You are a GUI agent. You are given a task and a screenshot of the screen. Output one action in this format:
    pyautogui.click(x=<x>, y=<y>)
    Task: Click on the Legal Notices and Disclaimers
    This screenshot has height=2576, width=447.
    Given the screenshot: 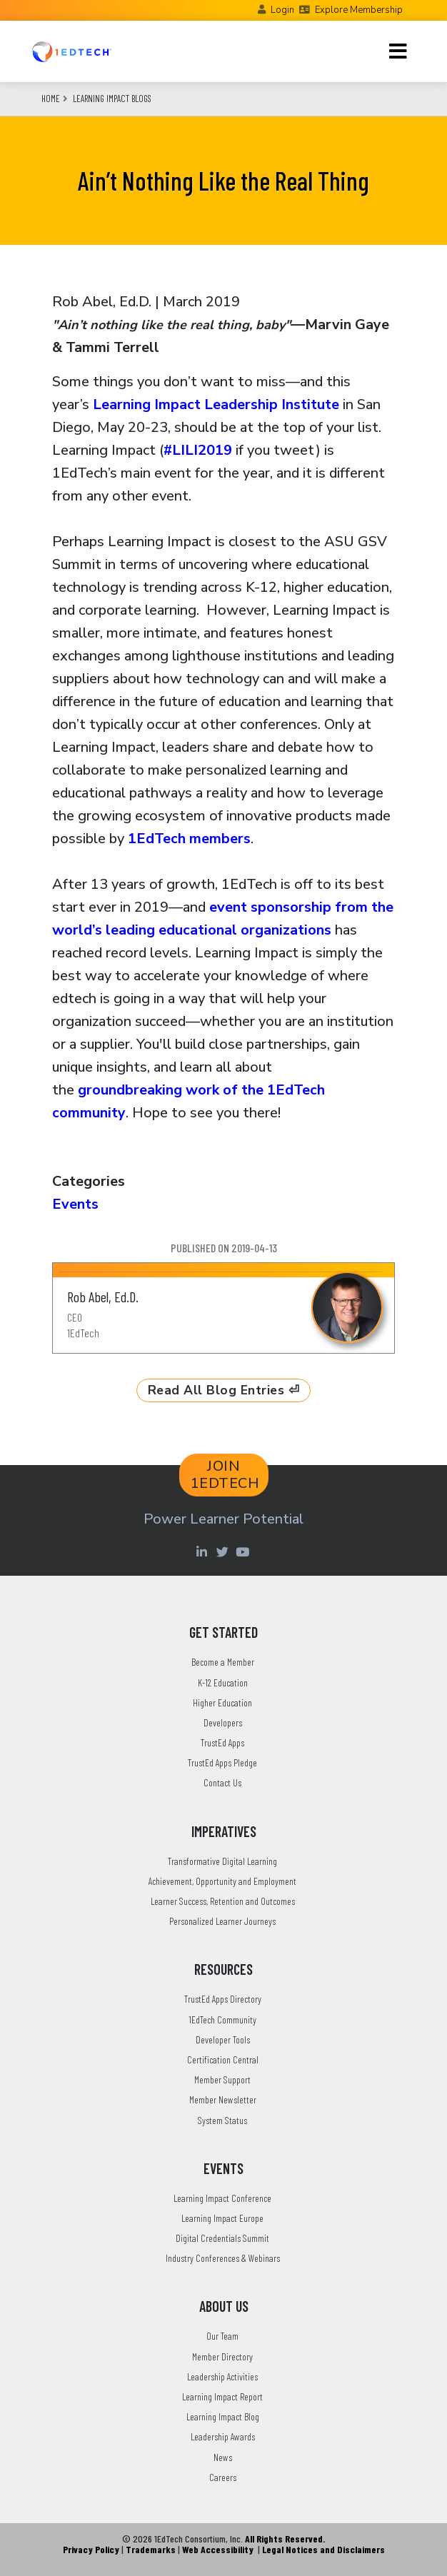 What is the action you would take?
    pyautogui.click(x=323, y=2549)
    